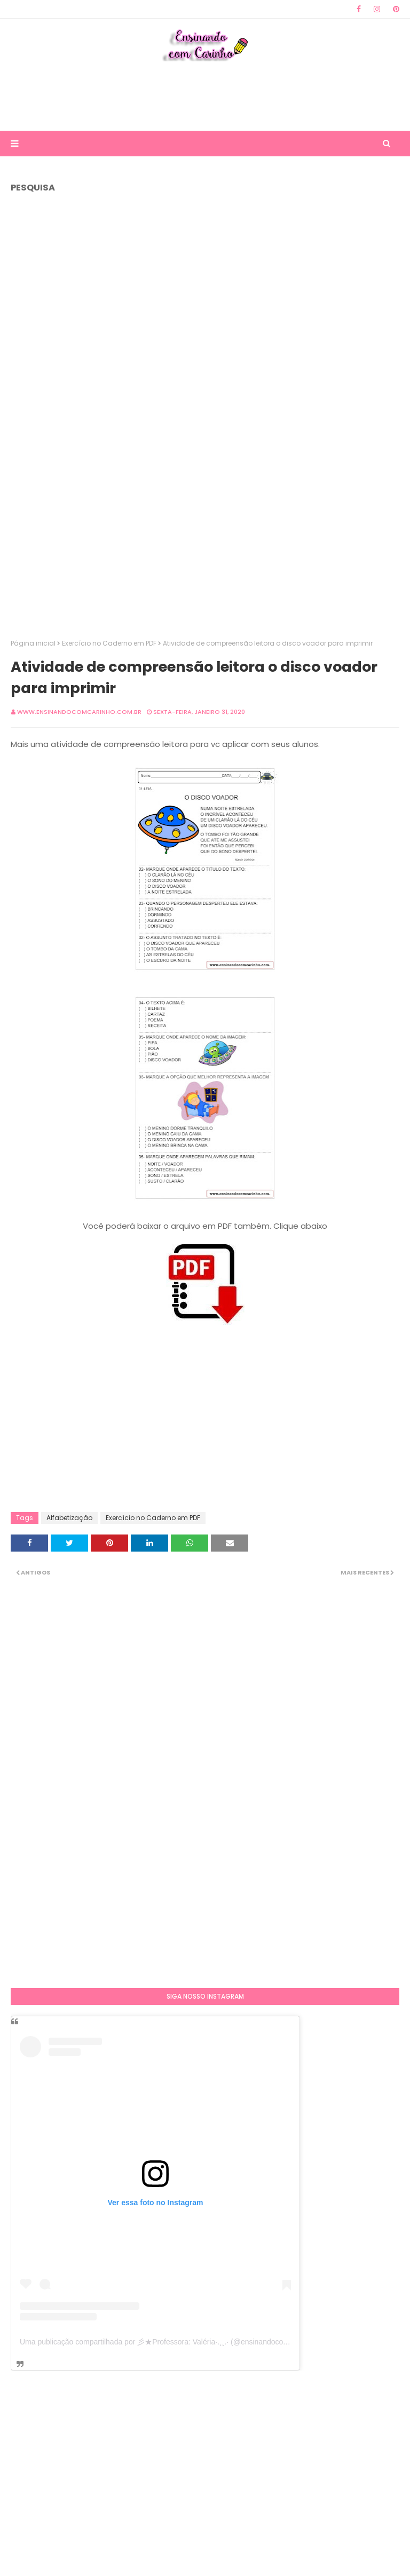  I want to click on Página inicial, so click(33, 643).